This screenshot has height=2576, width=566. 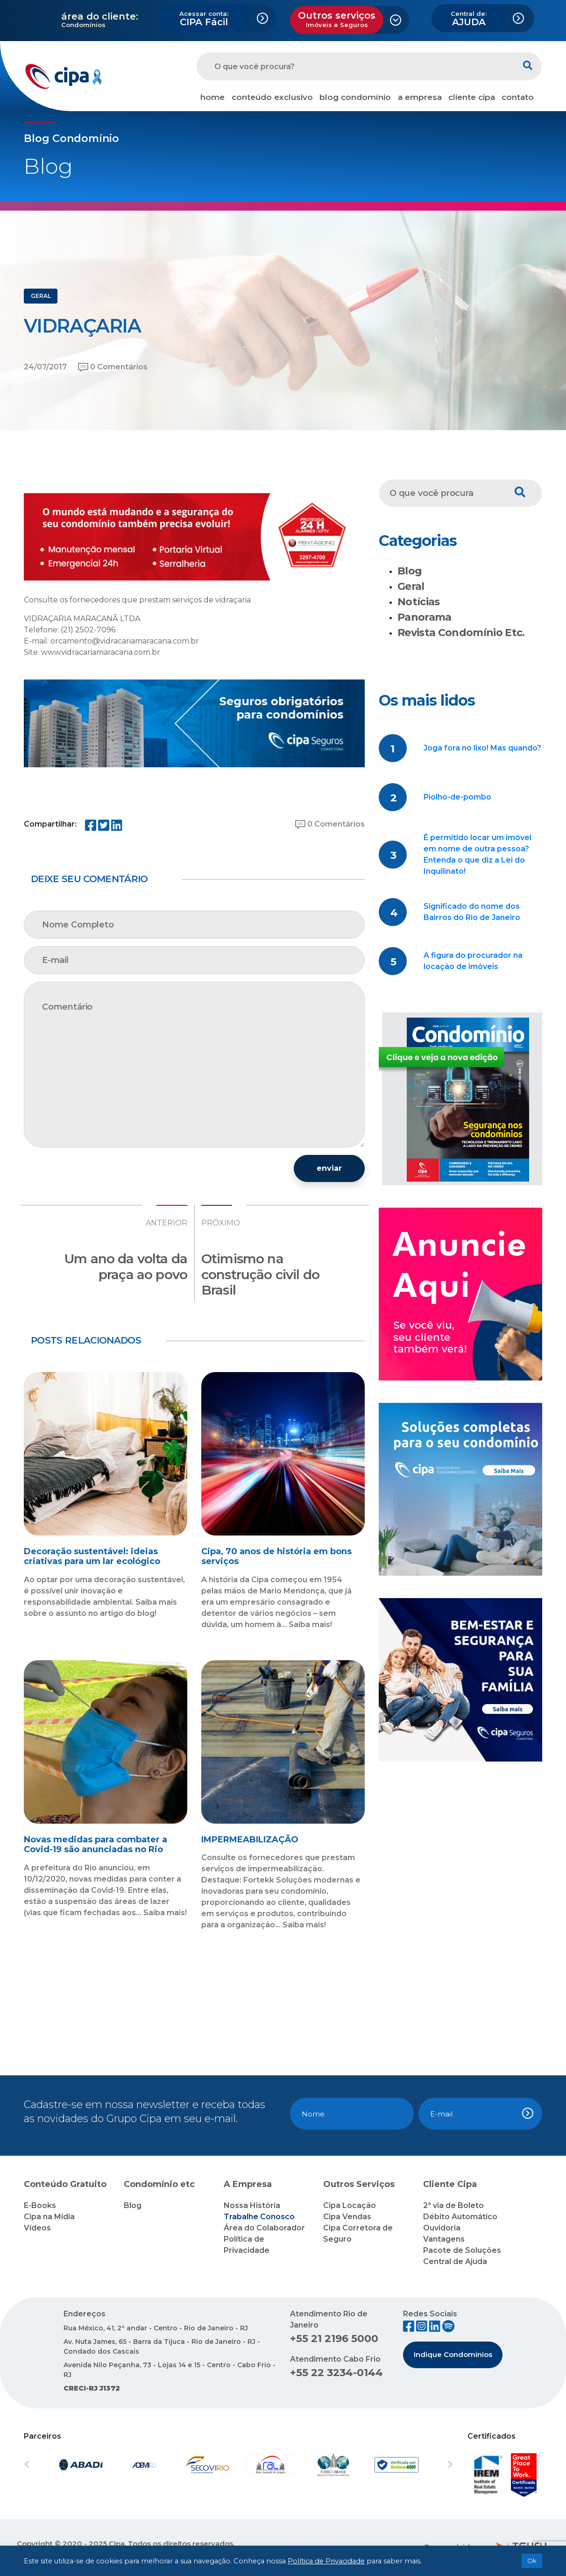 I want to click on Panorama, so click(x=424, y=617).